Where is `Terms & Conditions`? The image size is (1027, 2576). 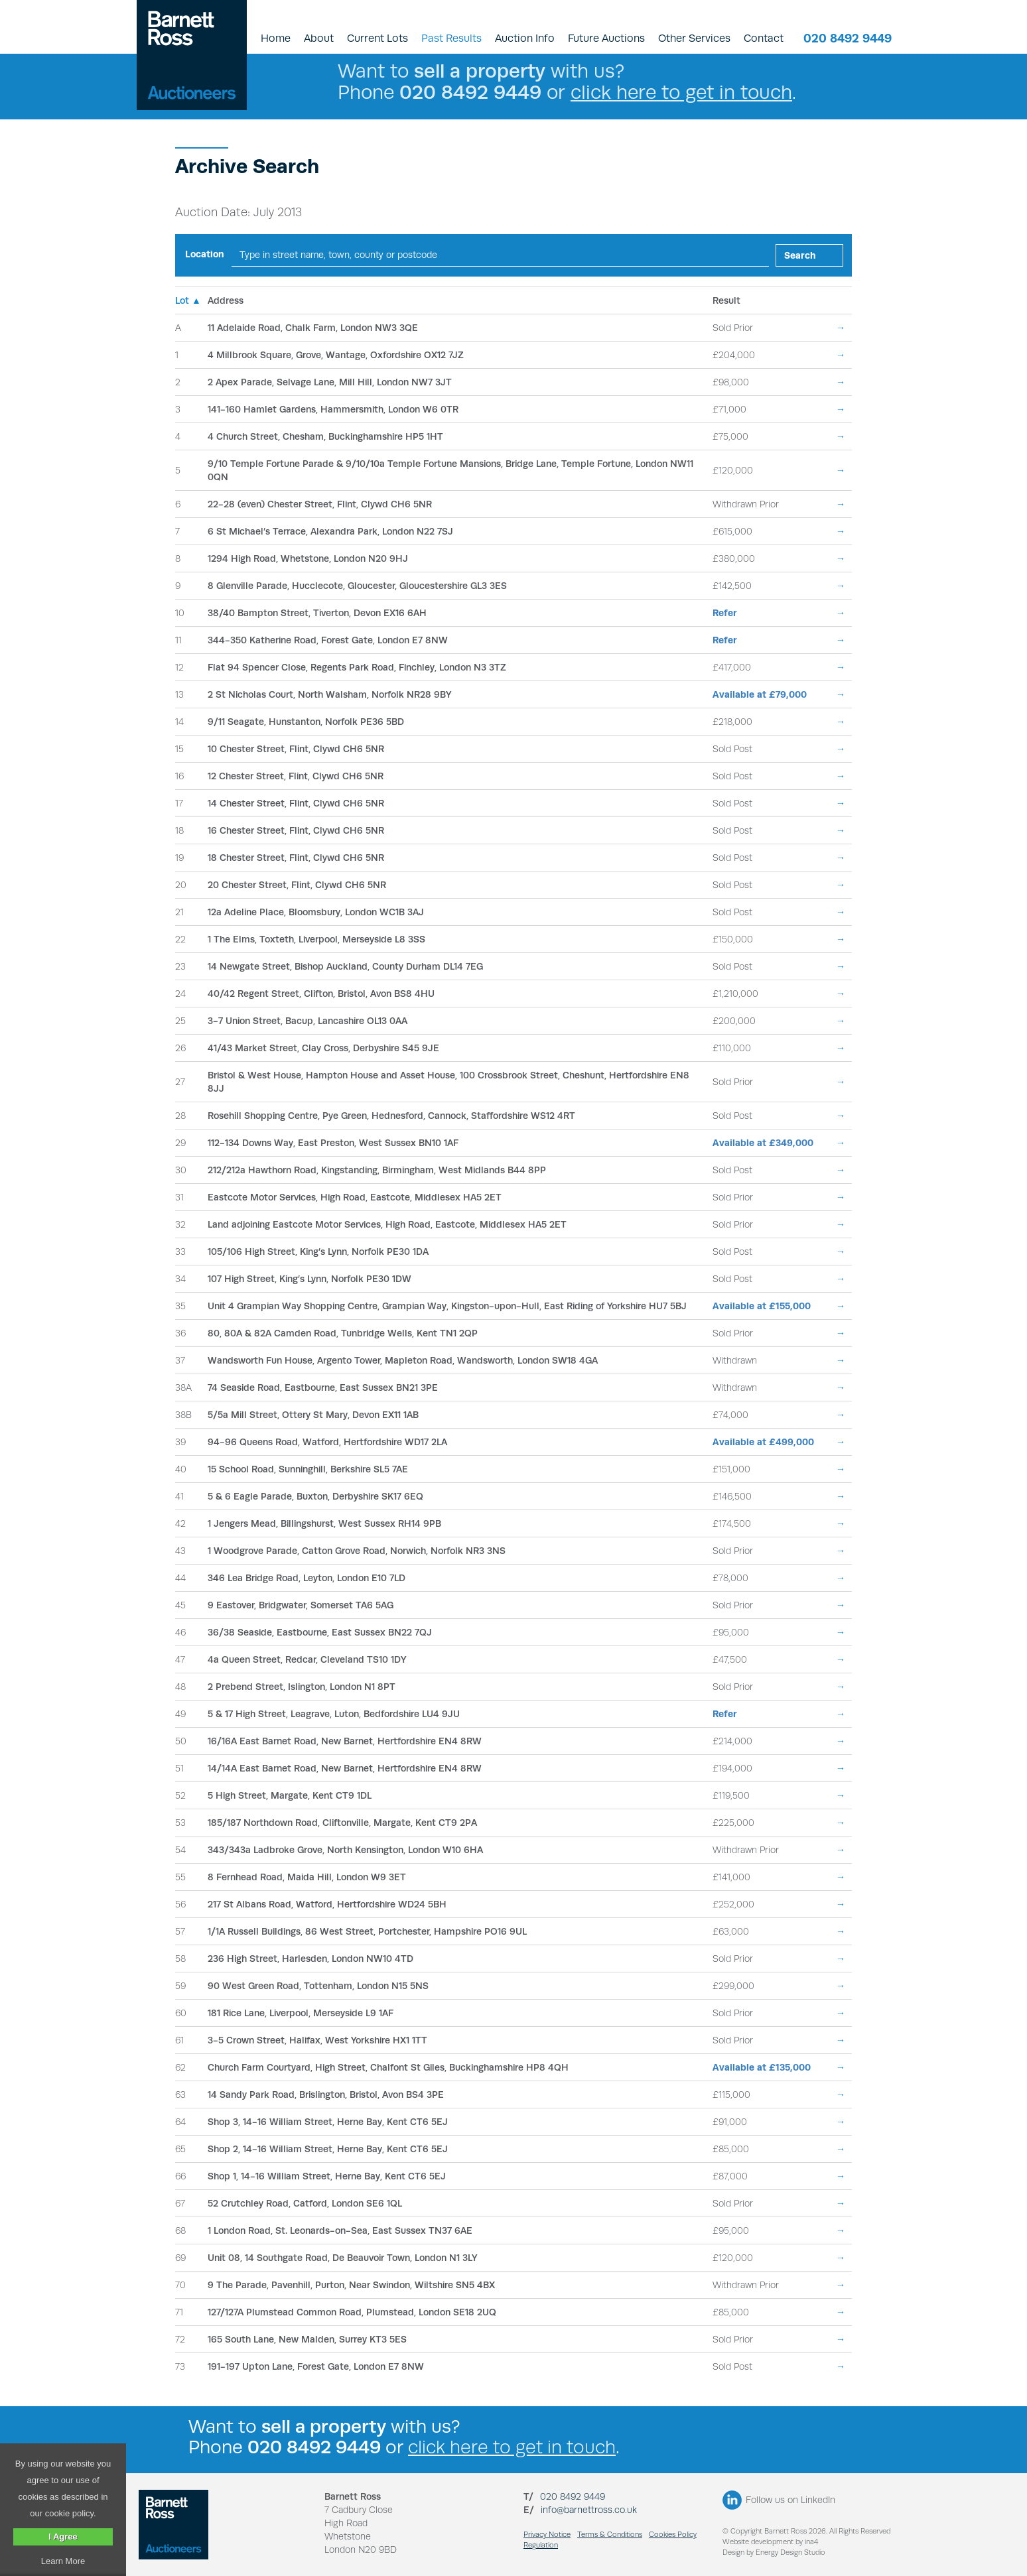 Terms & Conditions is located at coordinates (609, 2534).